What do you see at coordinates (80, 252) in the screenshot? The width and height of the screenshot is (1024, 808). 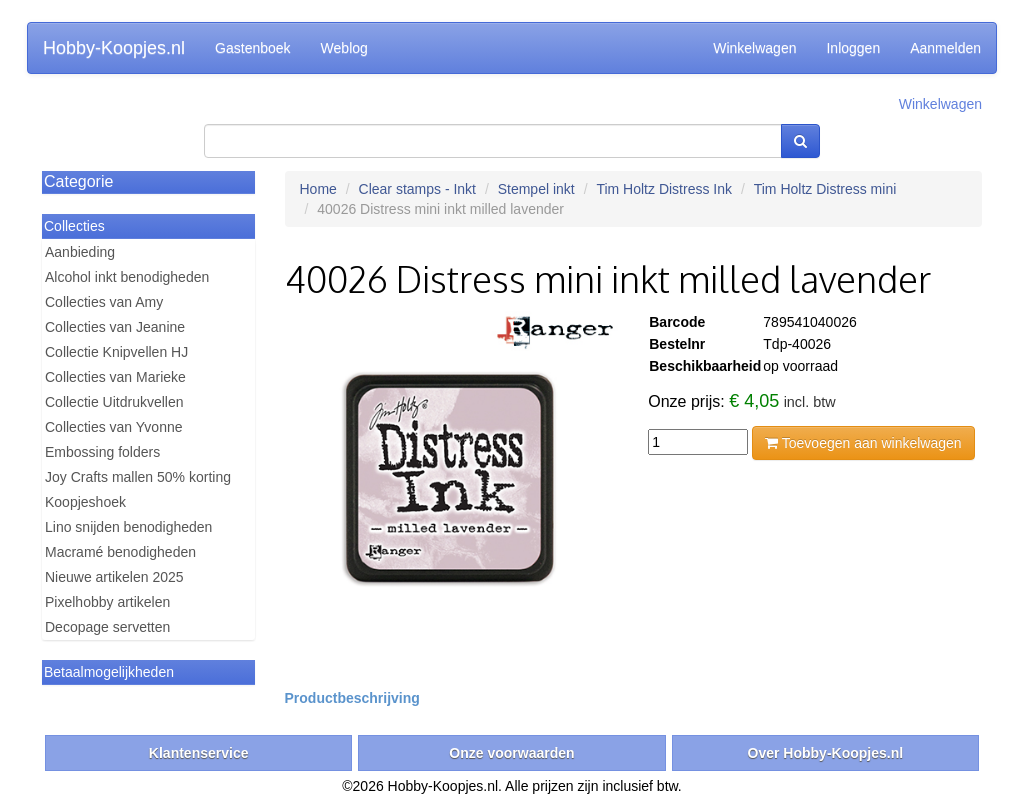 I see `Aanbieding` at bounding box center [80, 252].